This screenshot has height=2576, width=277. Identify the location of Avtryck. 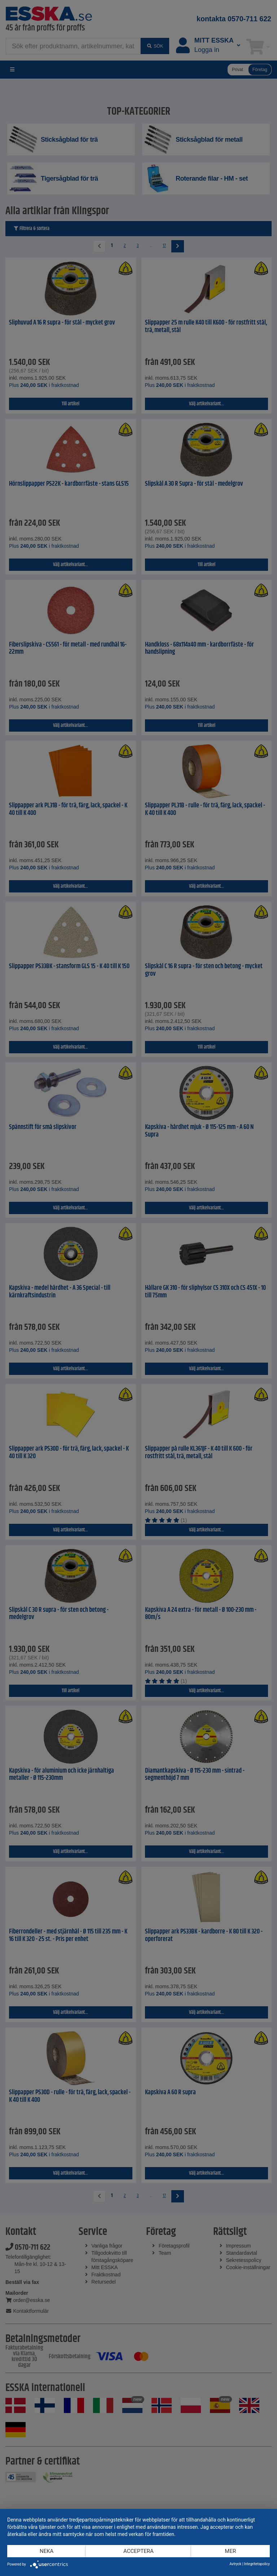
(235, 2564).